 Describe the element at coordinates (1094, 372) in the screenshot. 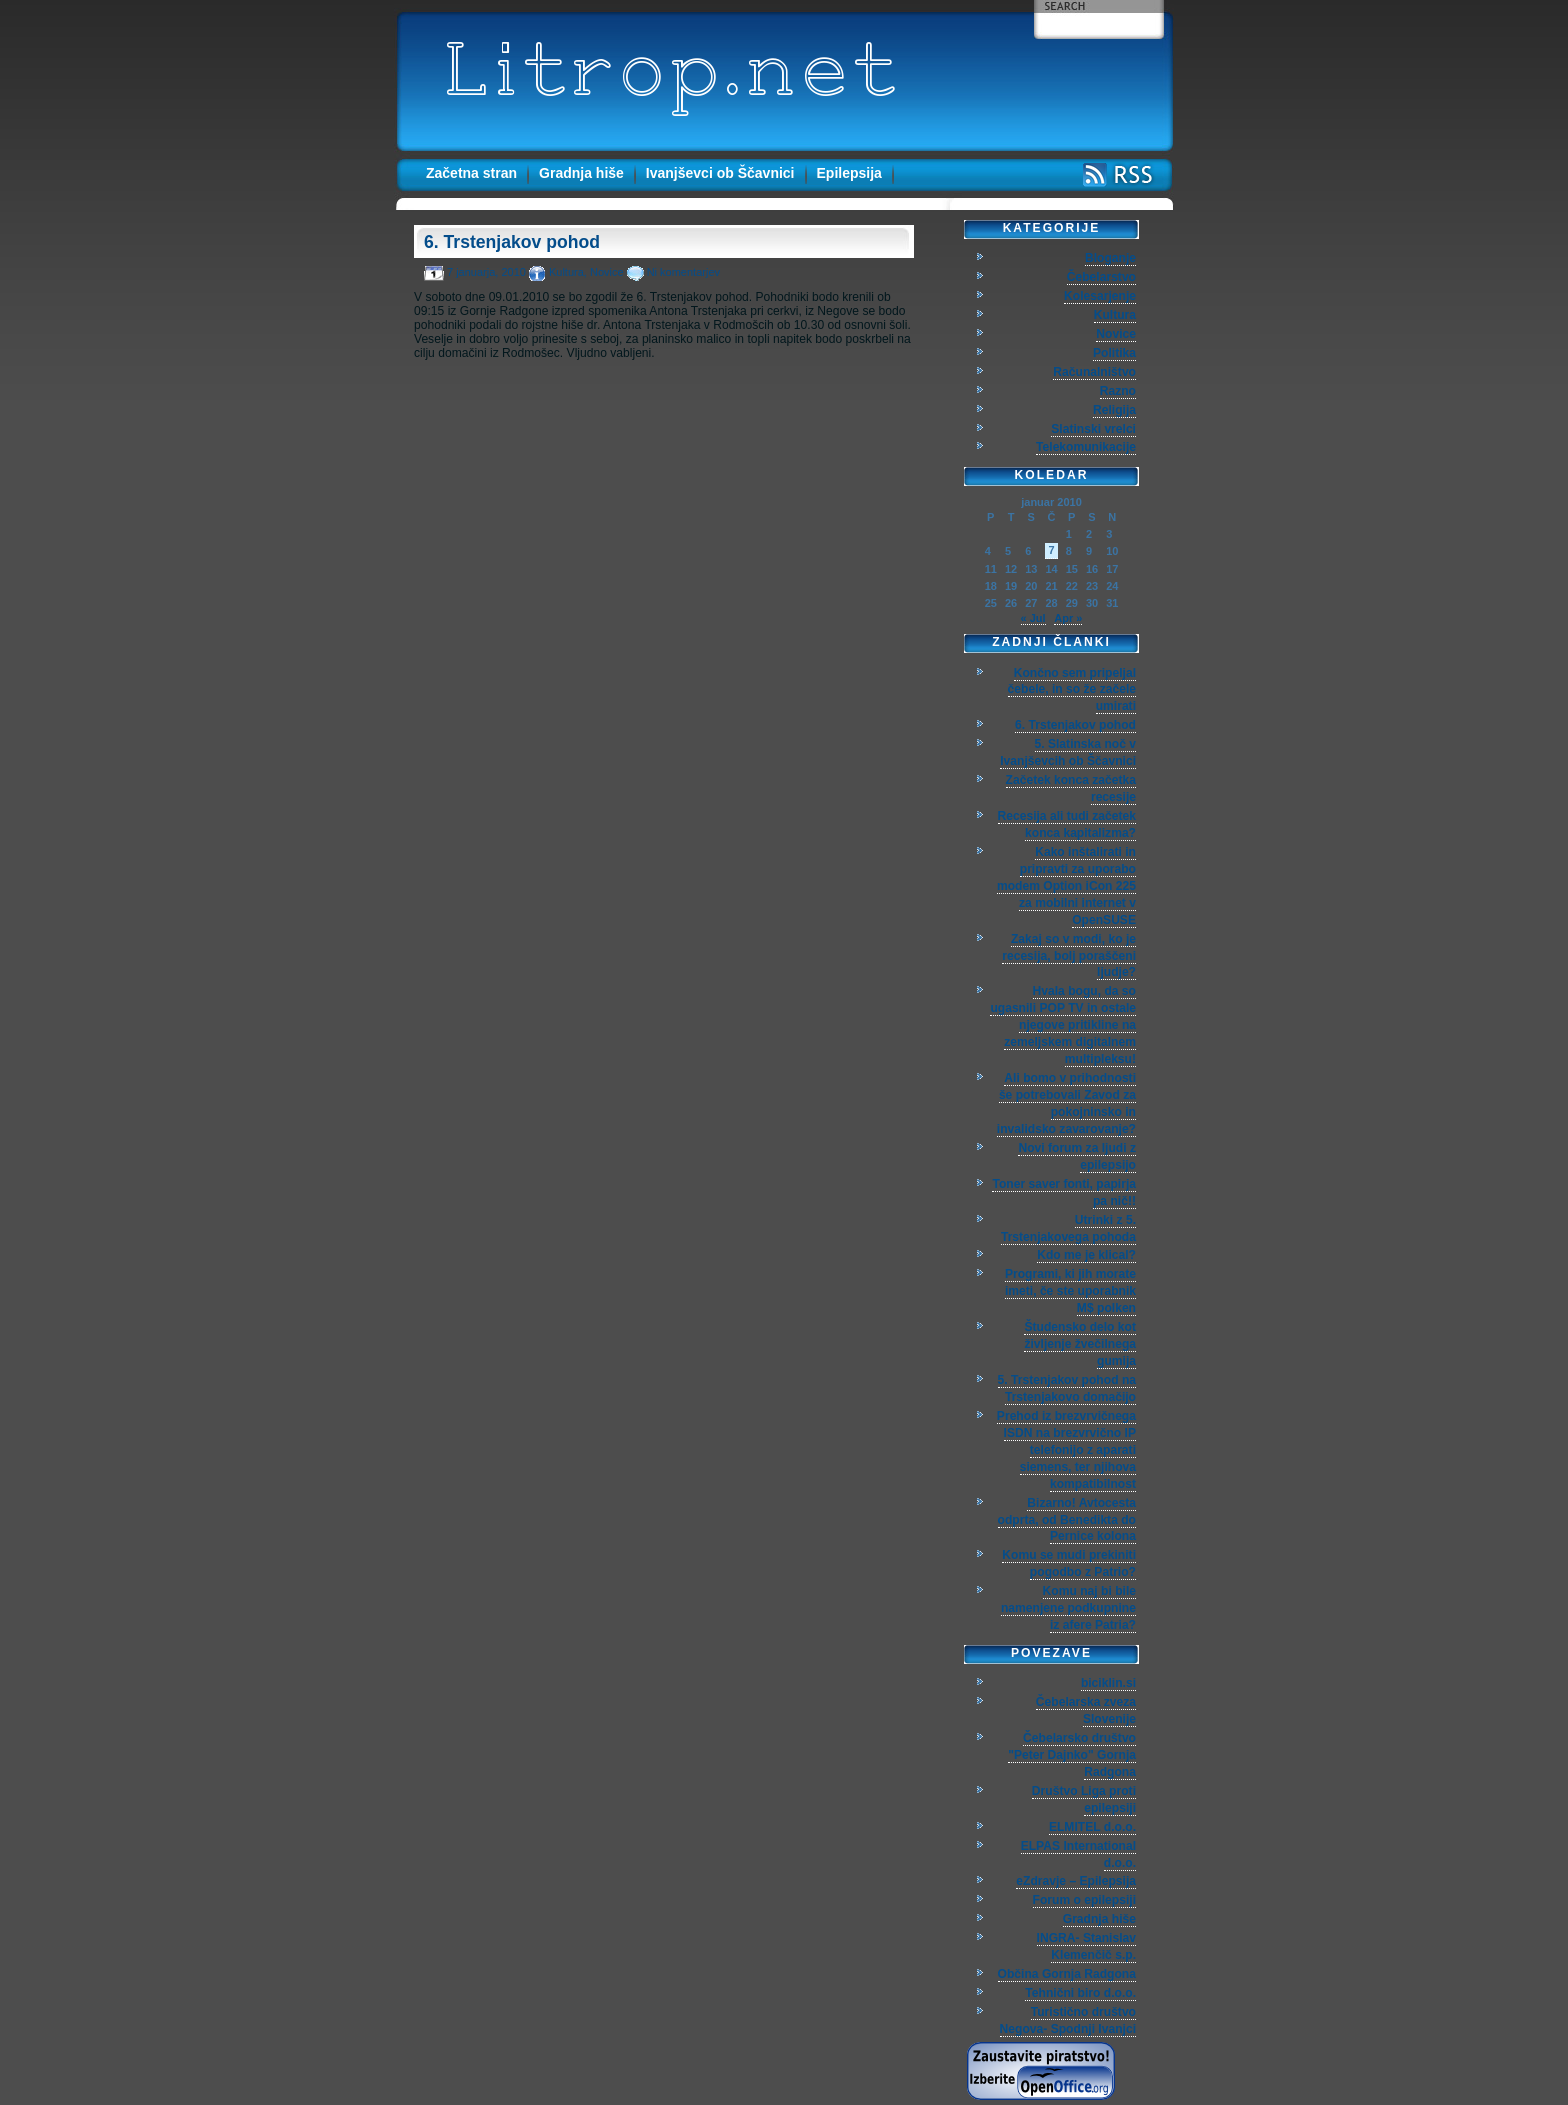

I see `Računalništvo` at that location.